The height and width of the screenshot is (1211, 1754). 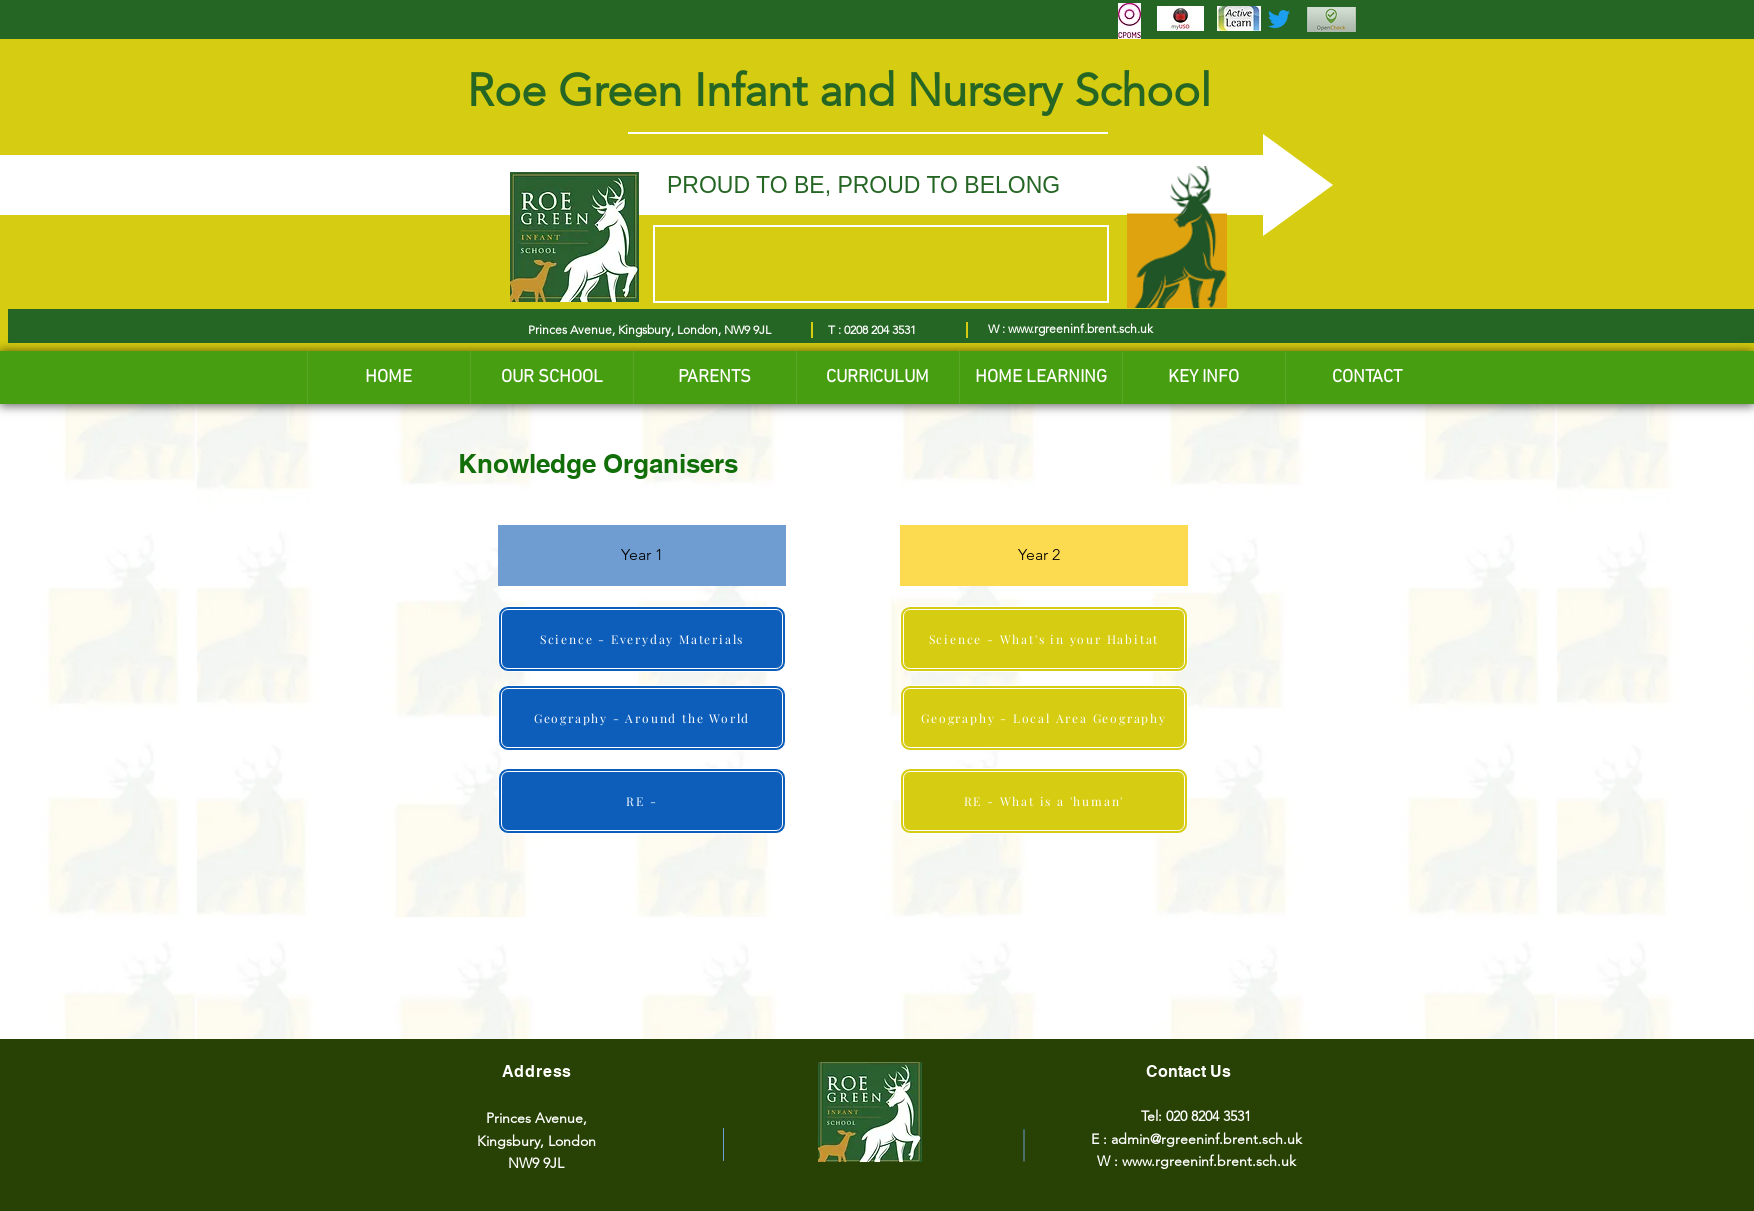 I want to click on [Geography - Local Area Geography], so click(x=1044, y=718).